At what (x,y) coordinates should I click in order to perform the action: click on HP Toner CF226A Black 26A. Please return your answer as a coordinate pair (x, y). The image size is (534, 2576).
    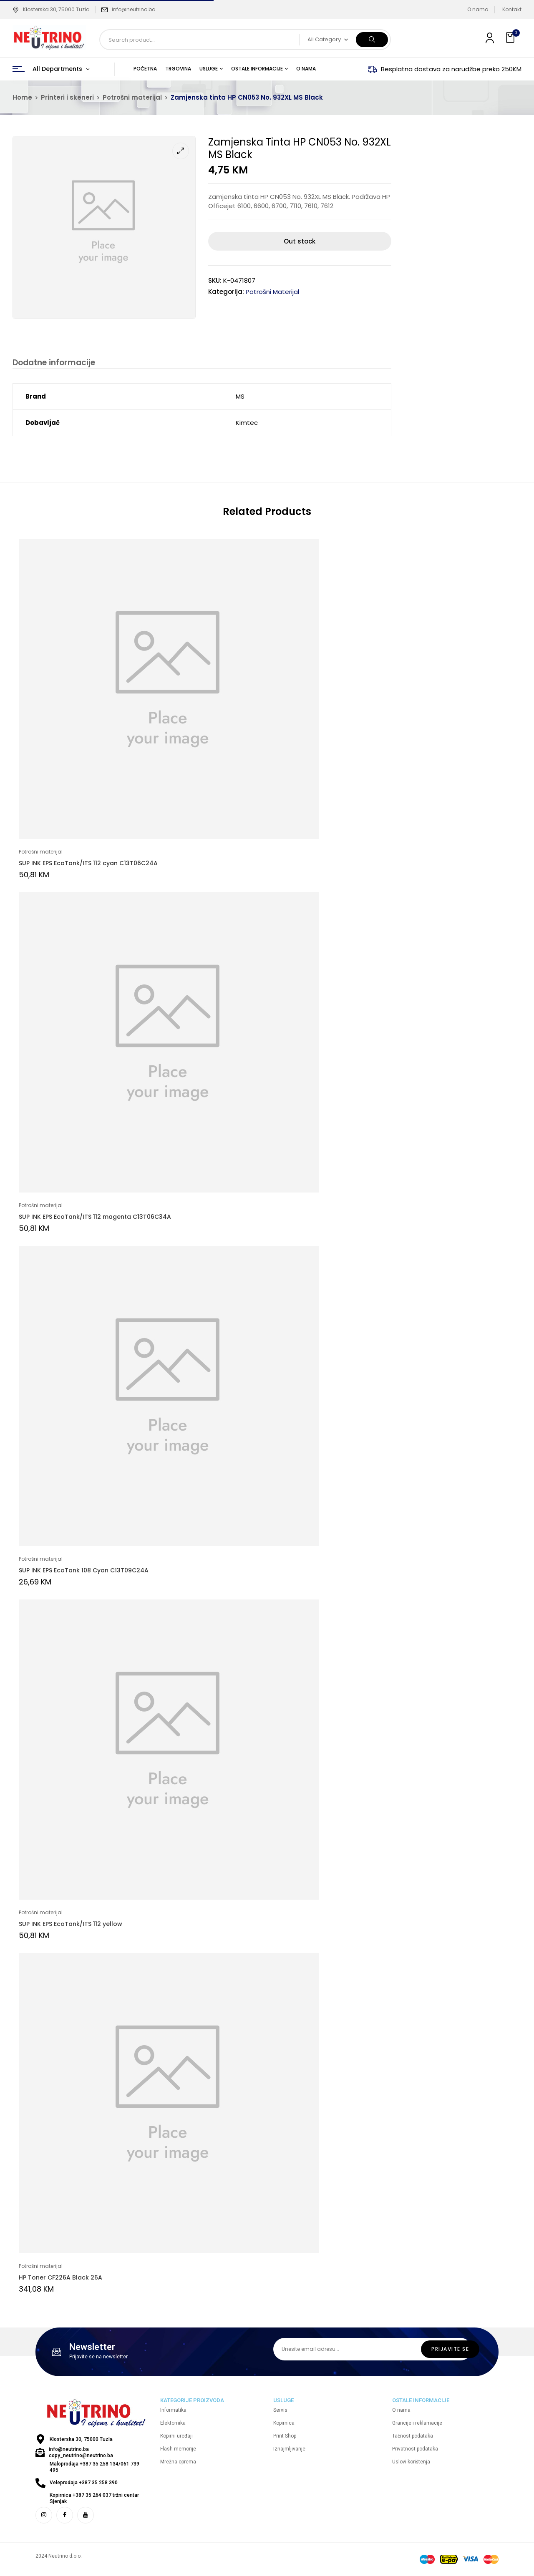
    Looking at the image, I should click on (60, 2279).